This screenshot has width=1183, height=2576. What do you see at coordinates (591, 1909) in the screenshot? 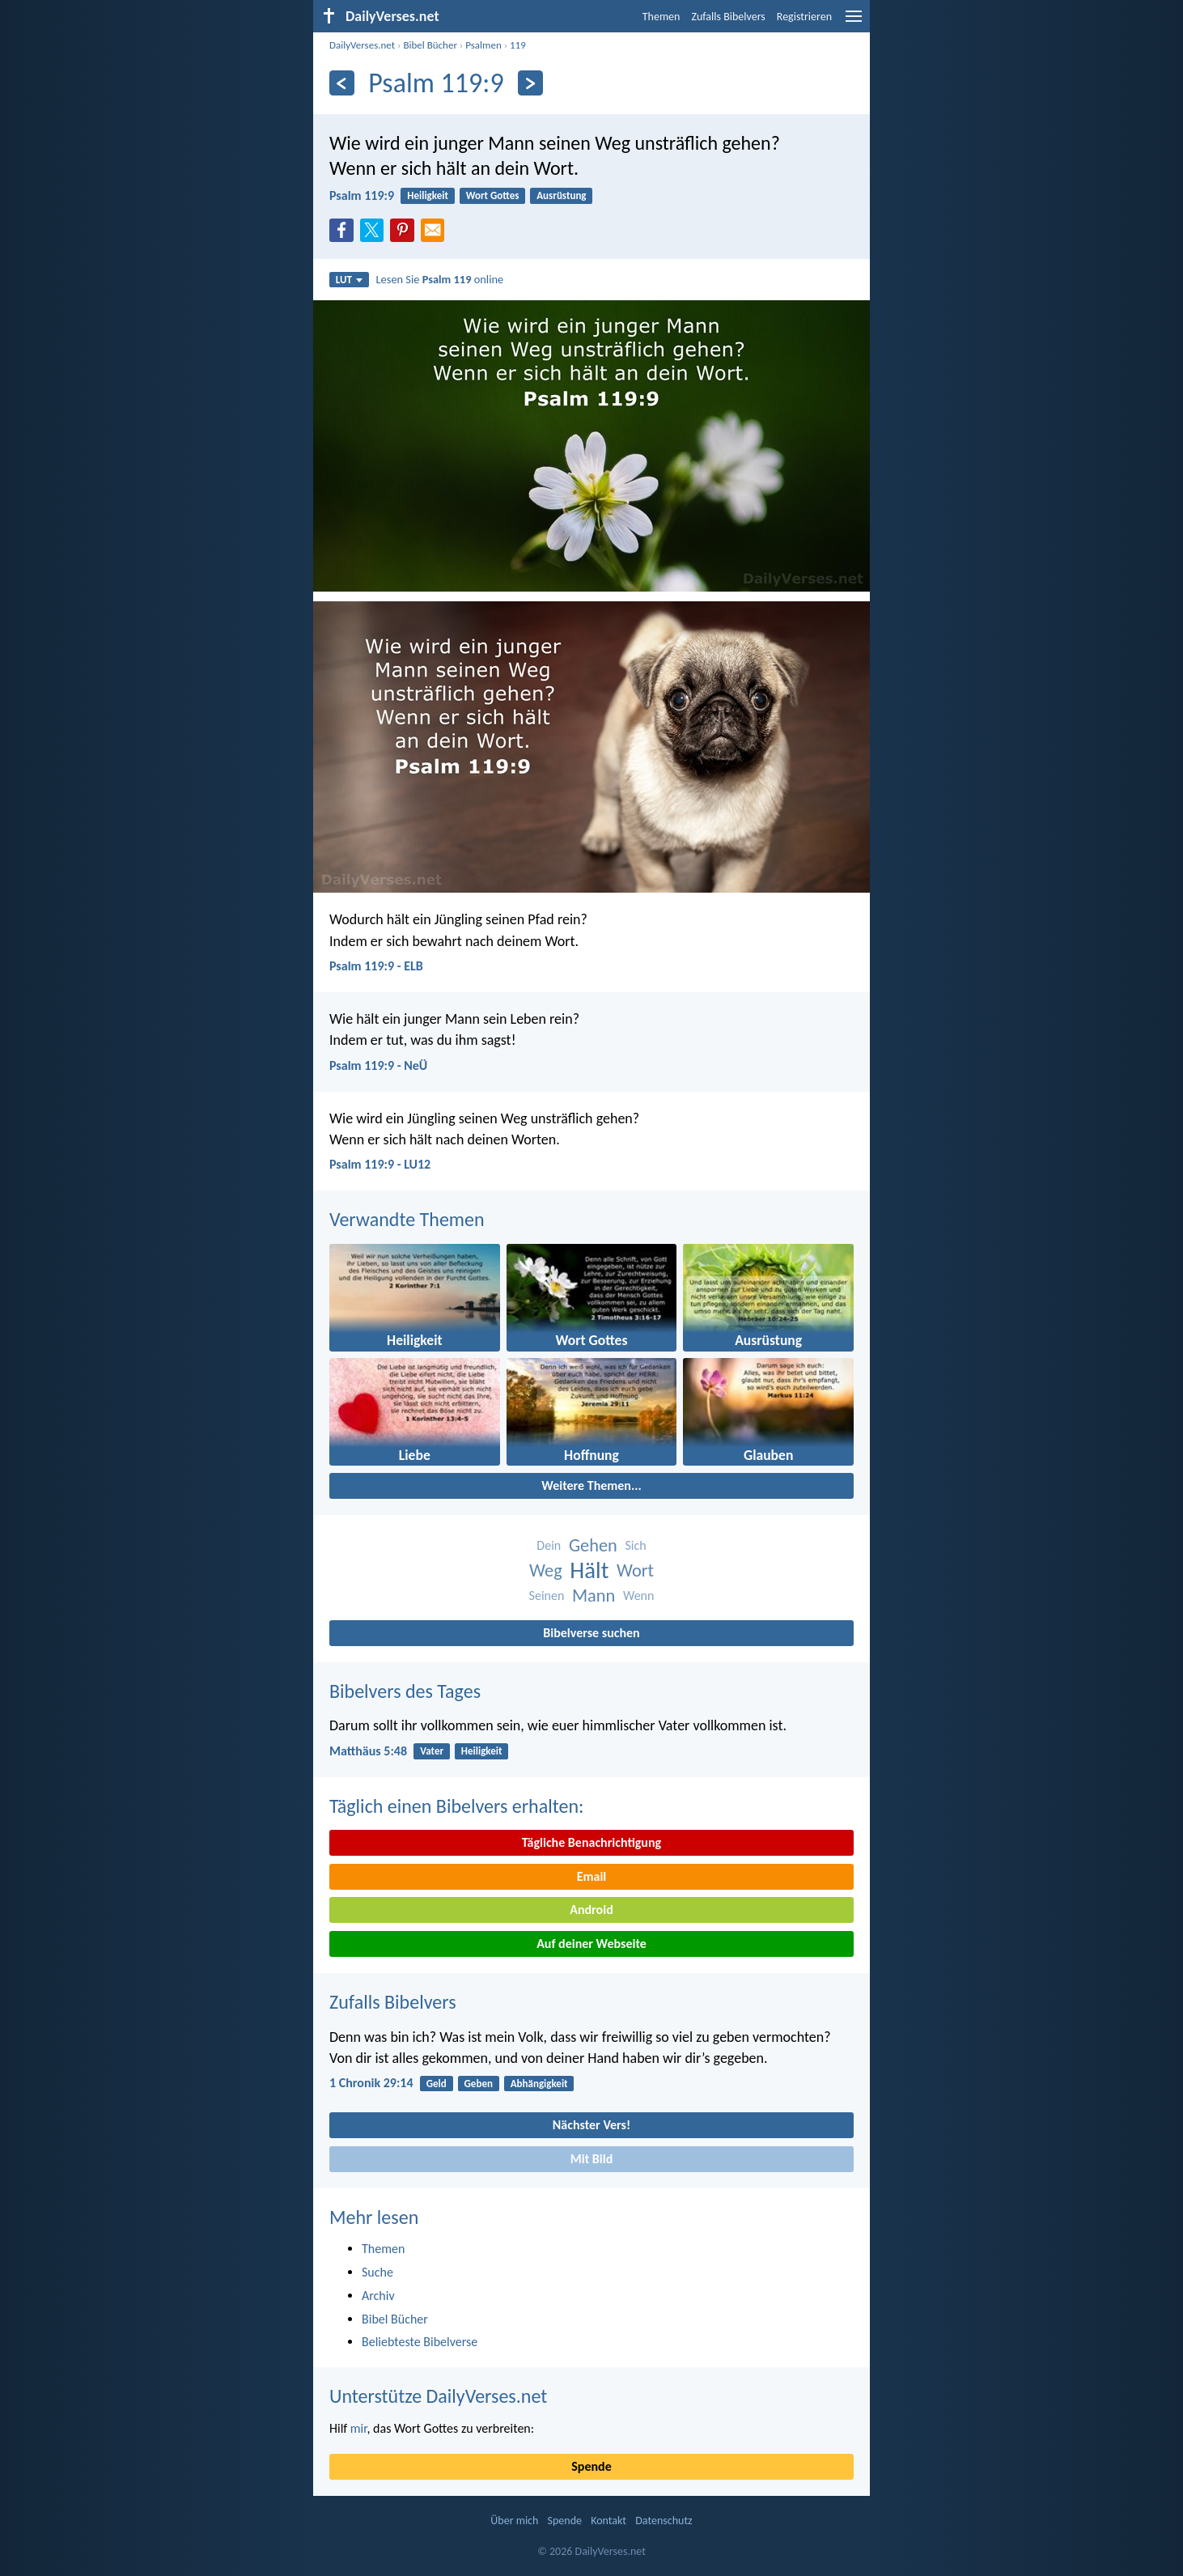
I see `Android` at bounding box center [591, 1909].